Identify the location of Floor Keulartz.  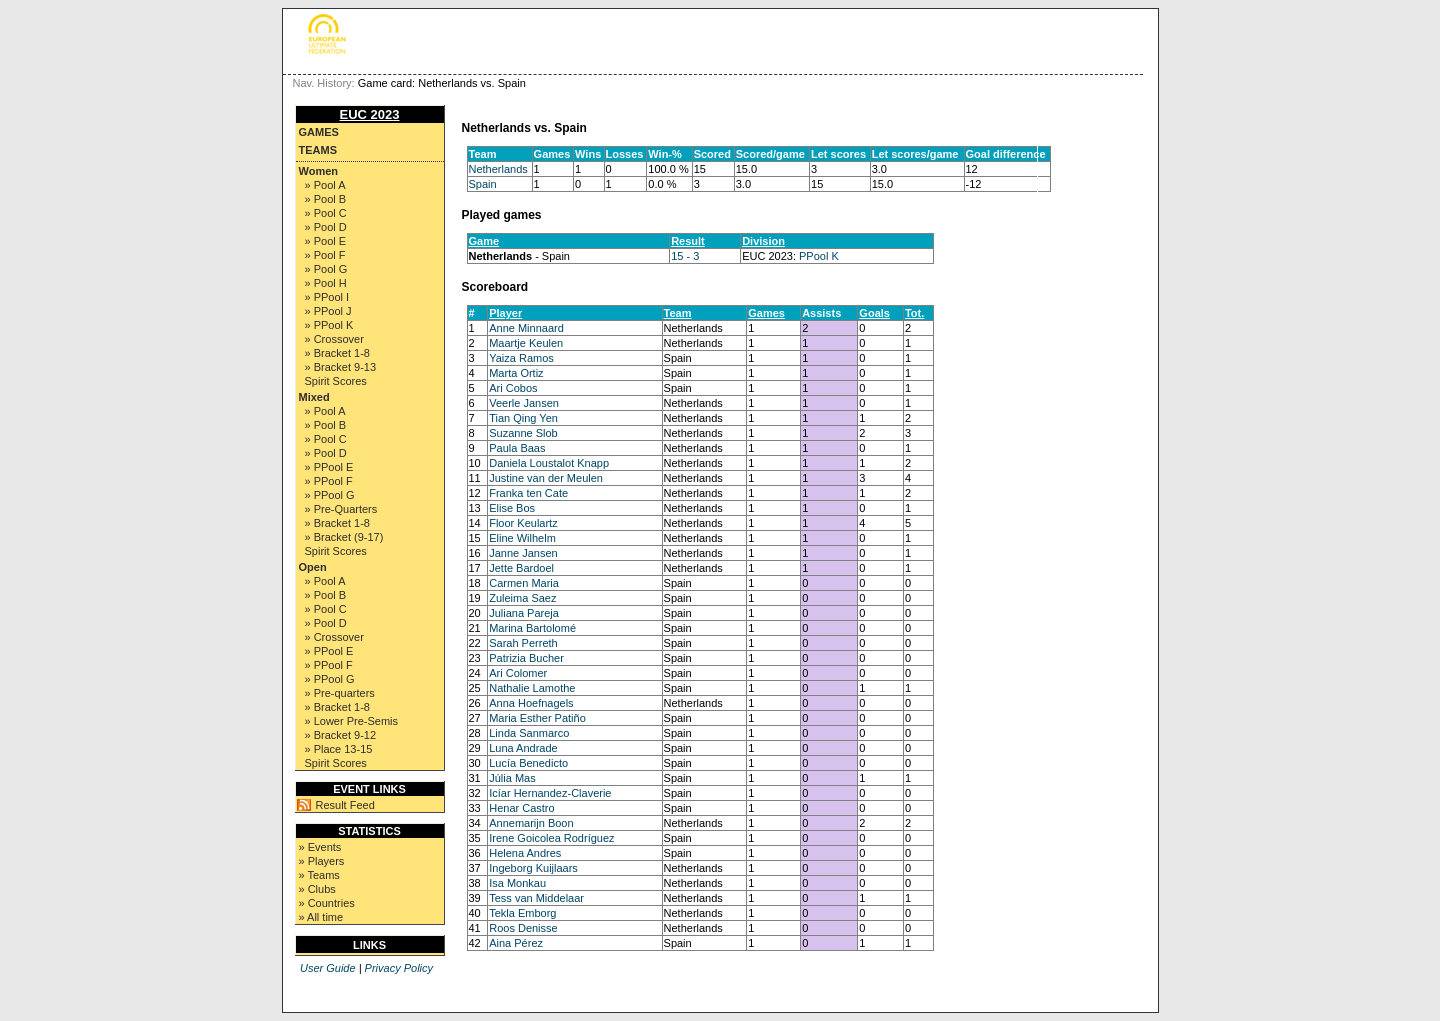
(523, 523).